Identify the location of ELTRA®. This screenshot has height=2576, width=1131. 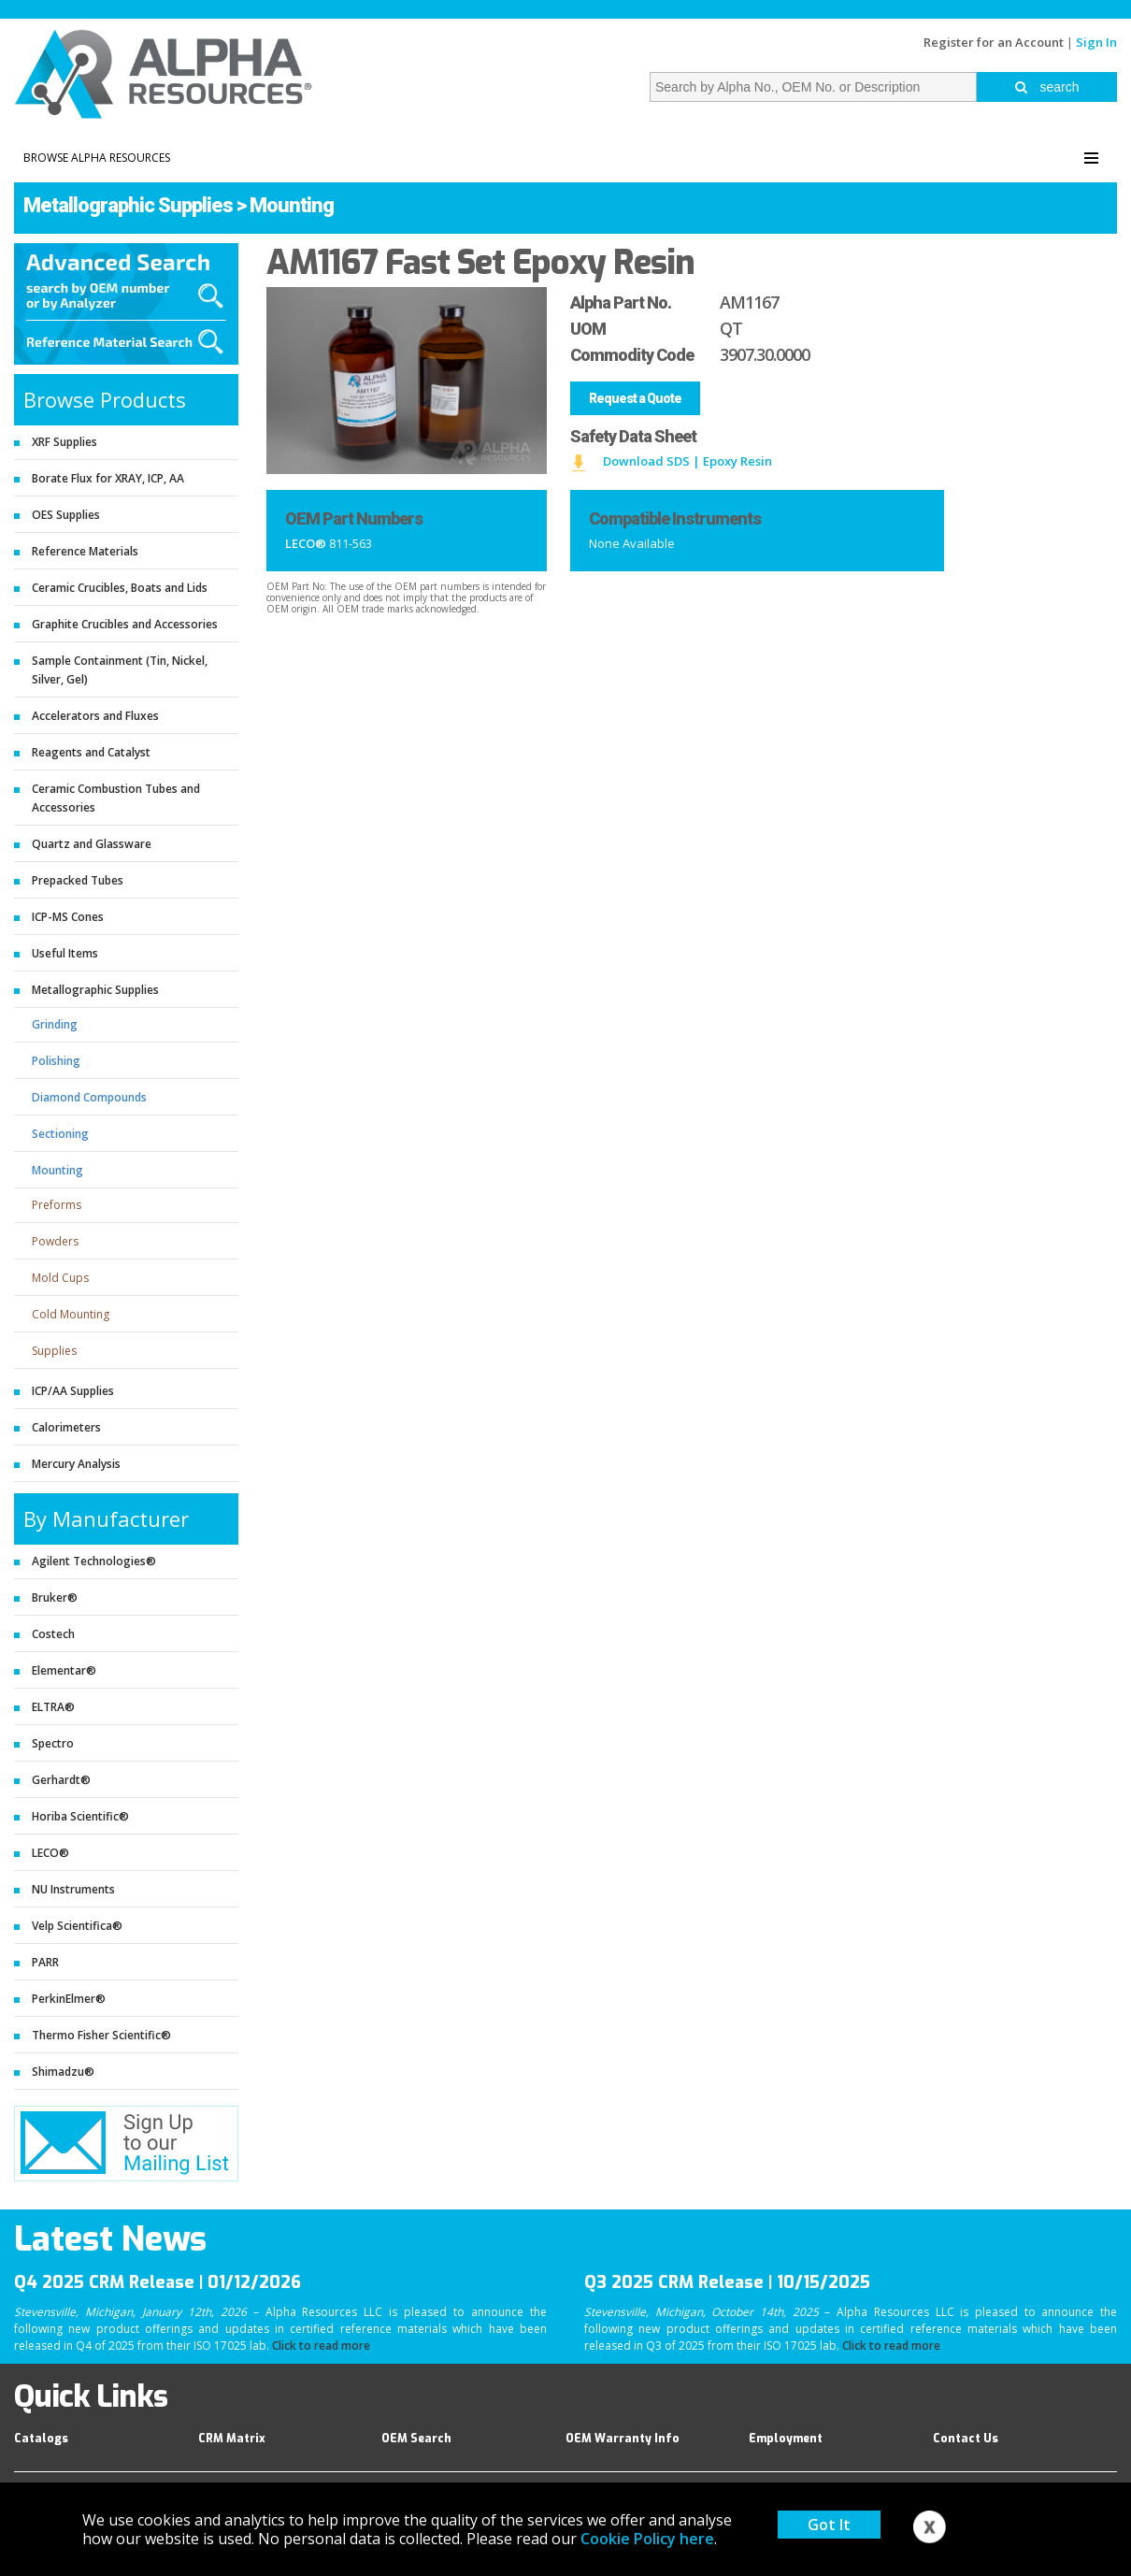
(53, 1707).